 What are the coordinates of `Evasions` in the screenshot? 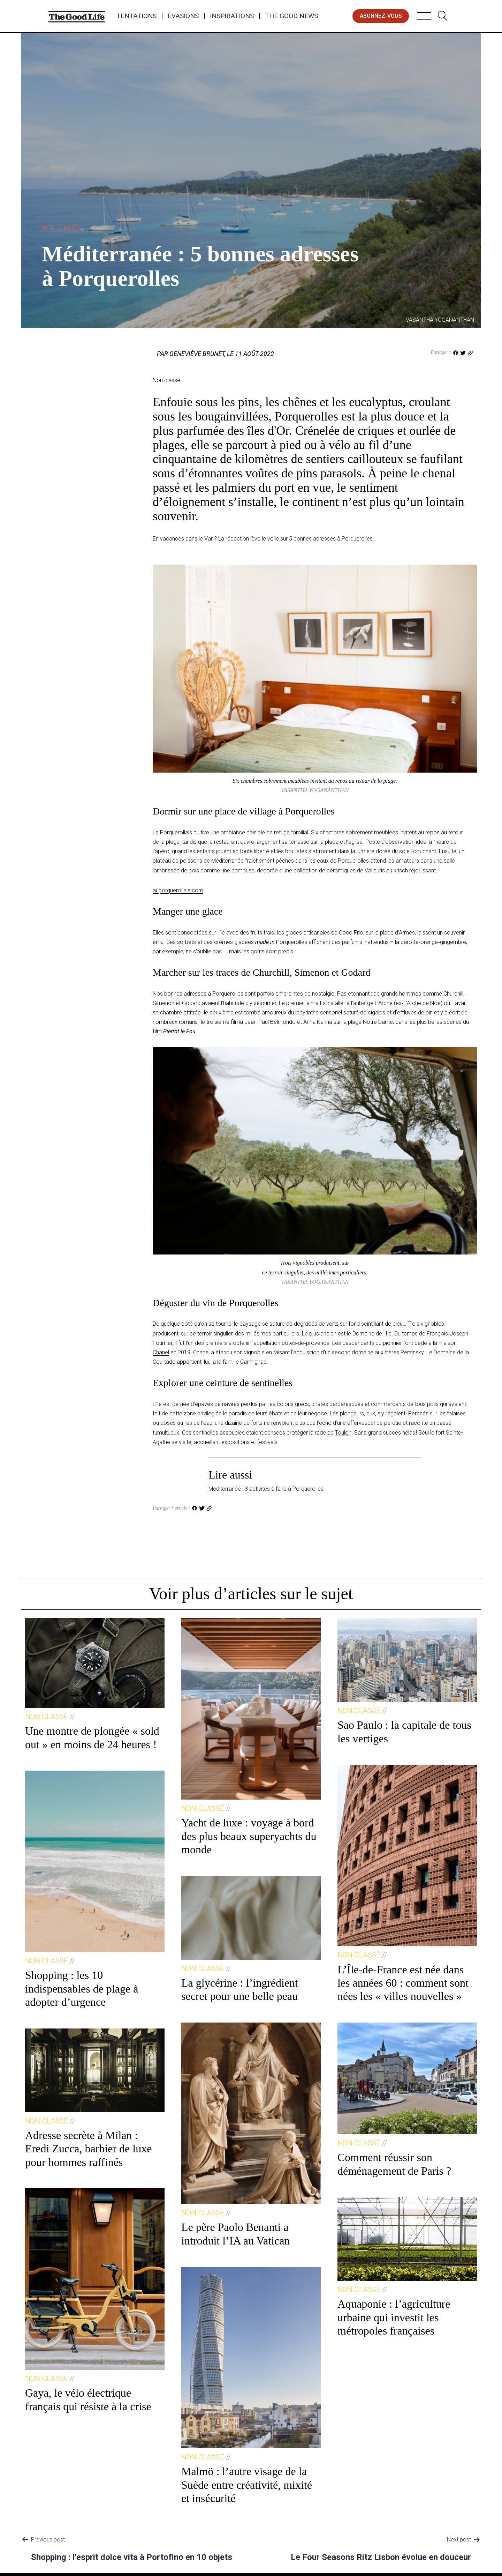 It's located at (183, 16).